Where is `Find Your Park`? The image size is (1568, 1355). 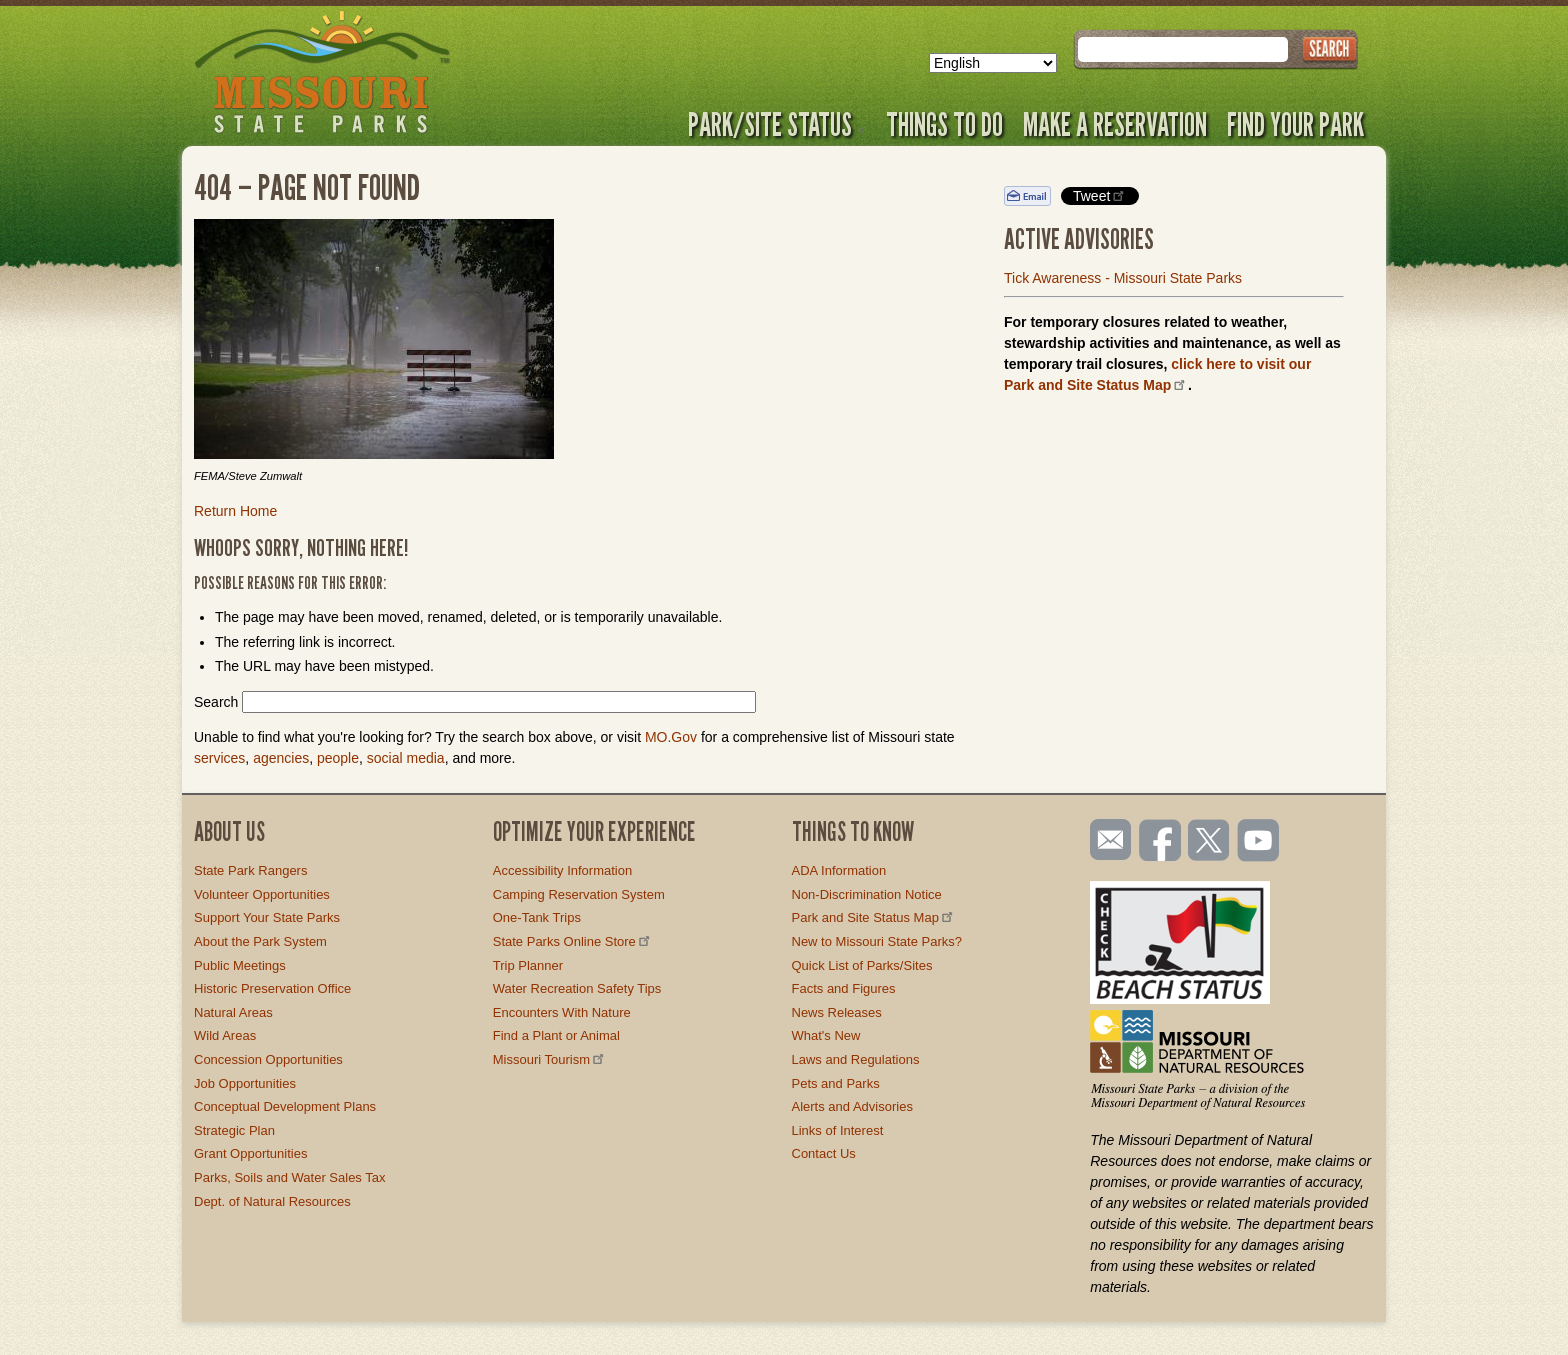 Find Your Park is located at coordinates (1295, 124).